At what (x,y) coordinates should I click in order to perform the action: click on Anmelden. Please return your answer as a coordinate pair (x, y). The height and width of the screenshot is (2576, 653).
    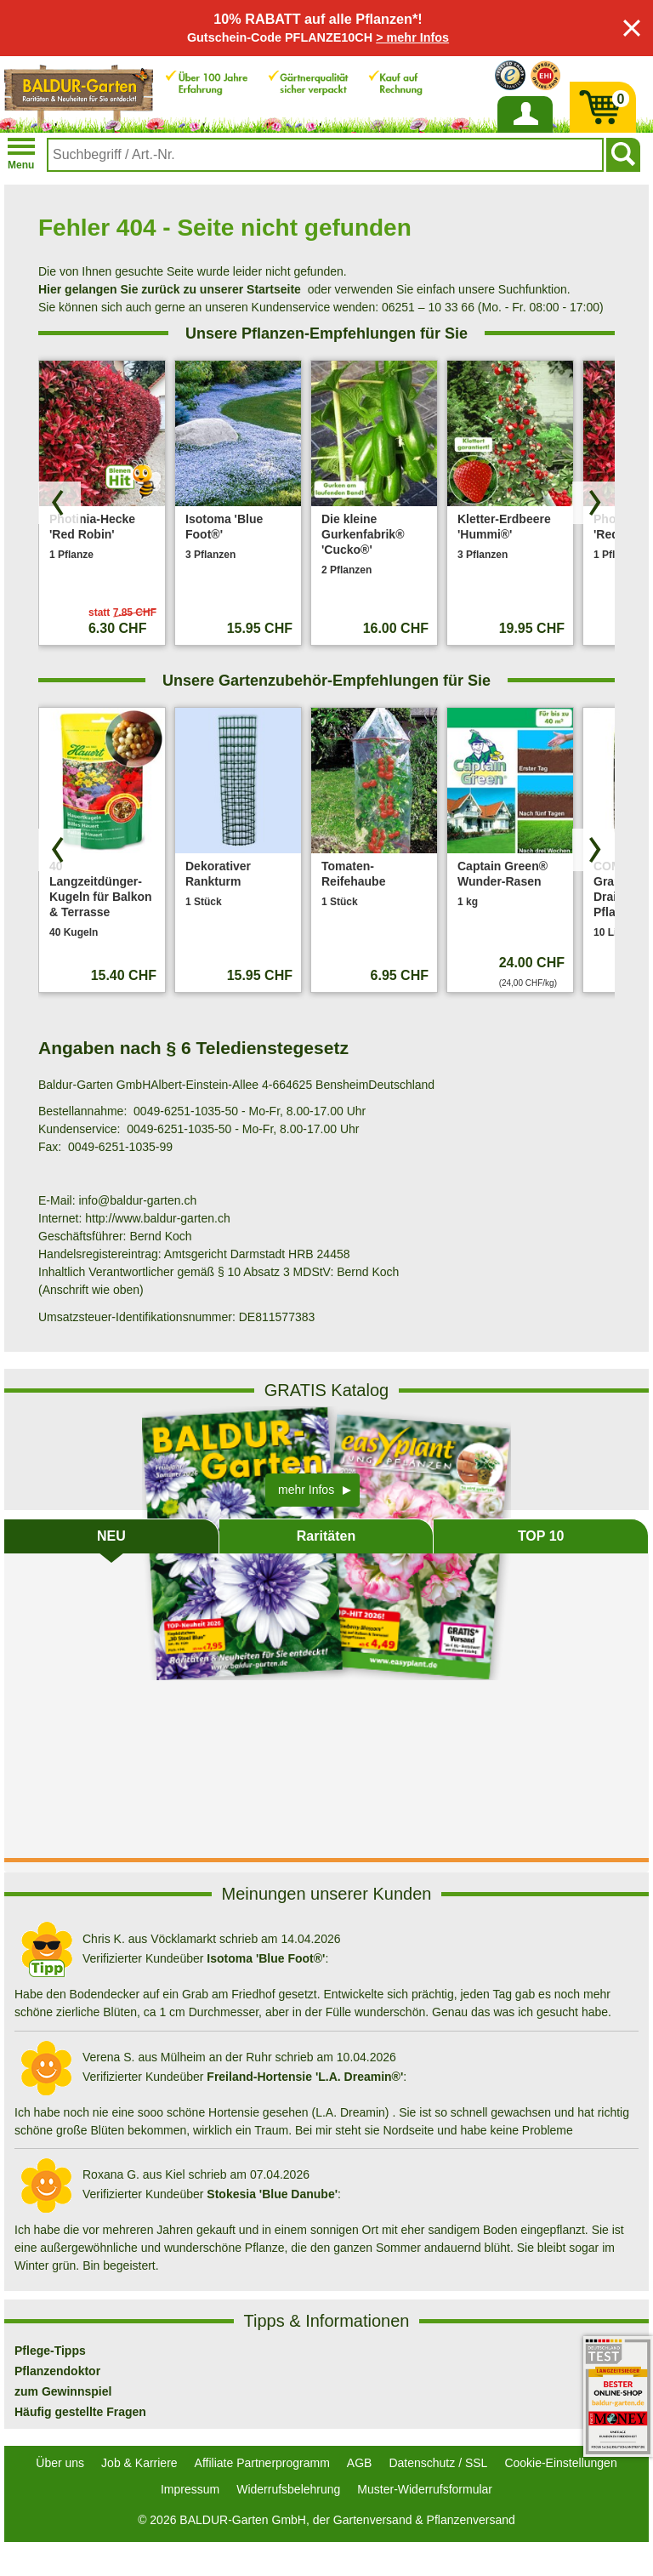
    Looking at the image, I should click on (525, 132).